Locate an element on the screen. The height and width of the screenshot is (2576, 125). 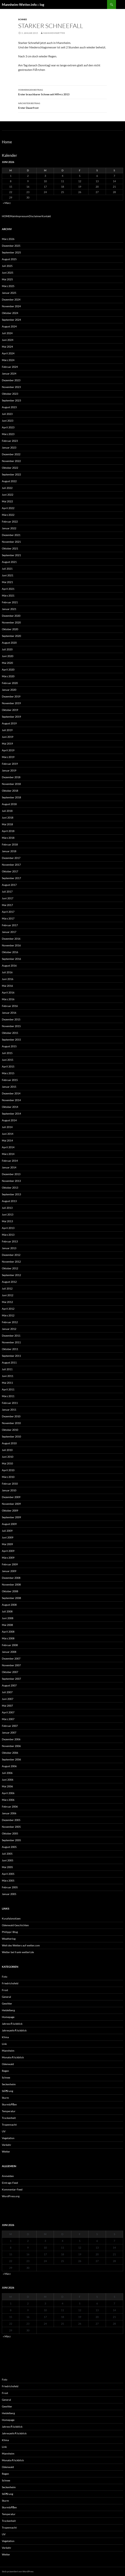
August 2024 is located at coordinates (9, 326).